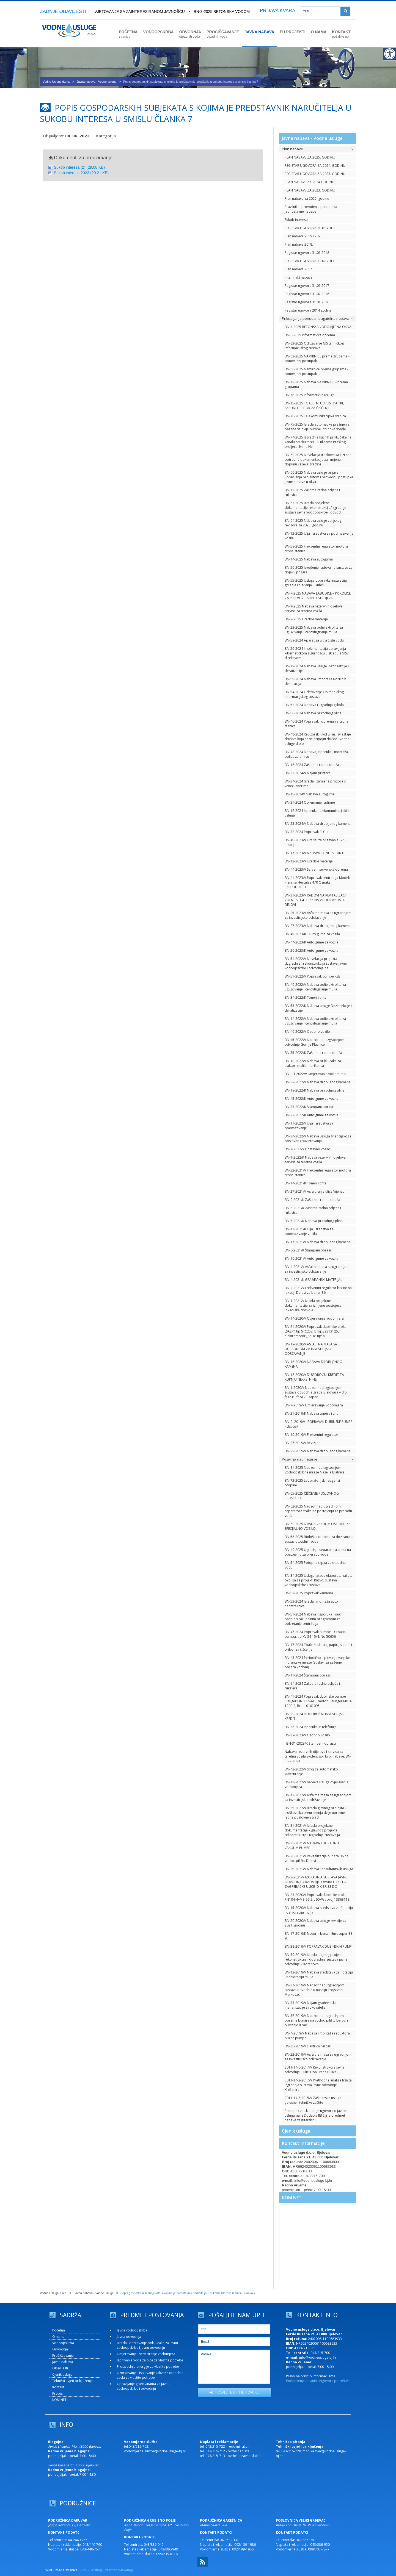 The image size is (396, 2576). Describe the element at coordinates (303, 2143) in the screenshot. I see `Kontakt informacije` at that location.